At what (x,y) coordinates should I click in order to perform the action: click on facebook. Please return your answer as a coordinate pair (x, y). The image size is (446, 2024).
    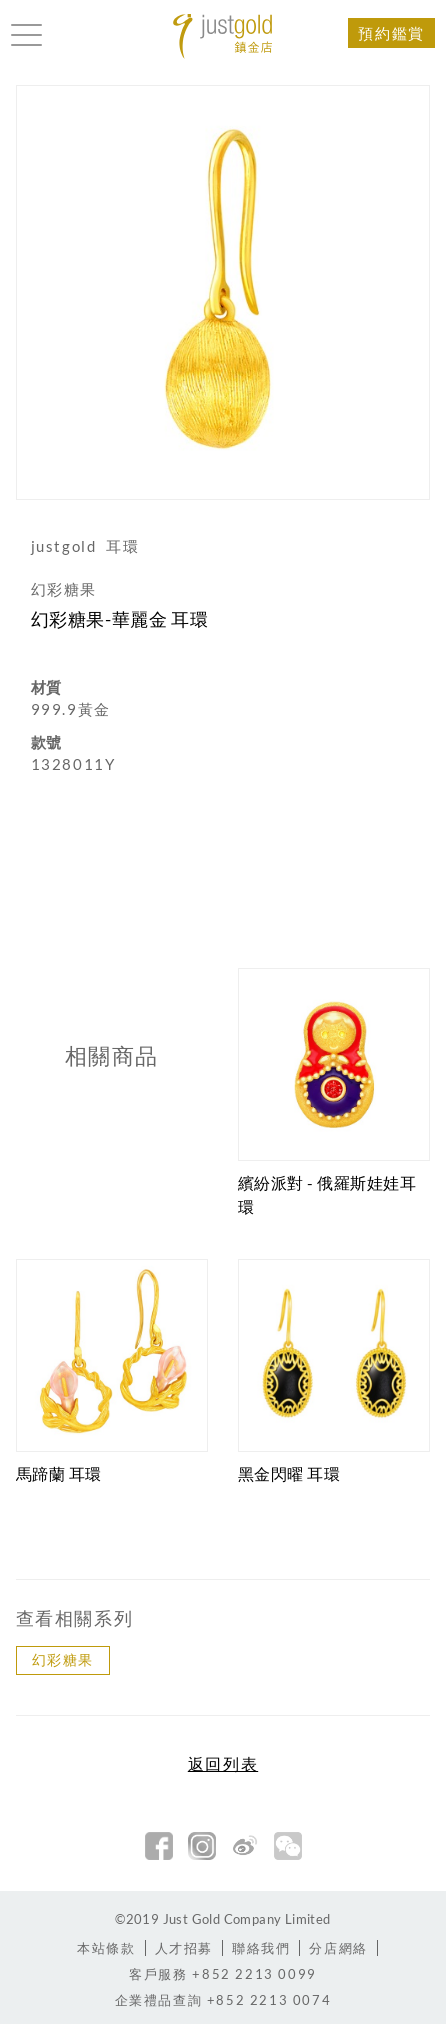
    Looking at the image, I should click on (159, 1846).